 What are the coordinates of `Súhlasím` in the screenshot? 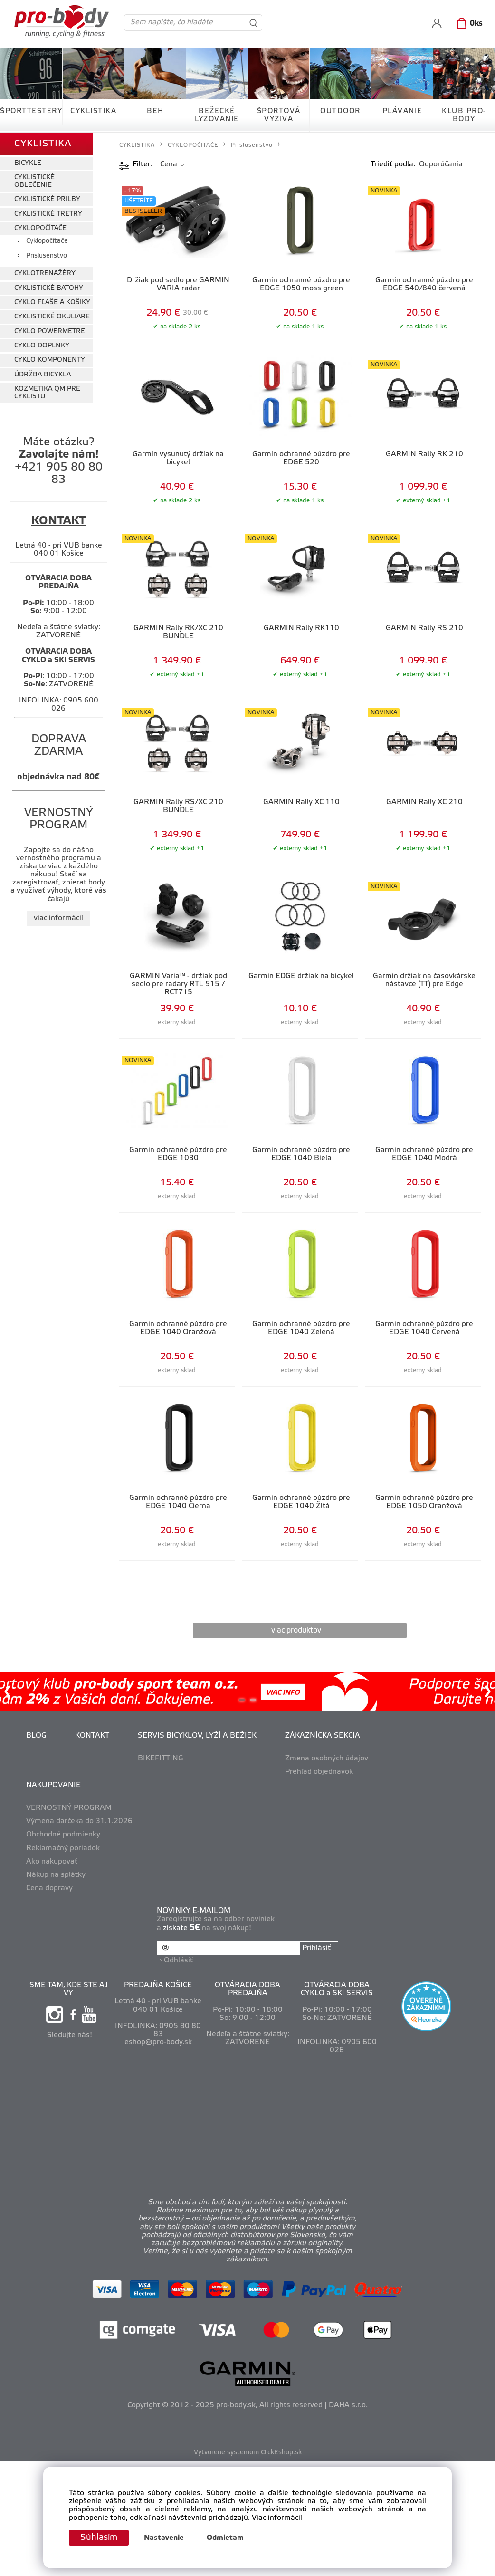 It's located at (98, 2537).